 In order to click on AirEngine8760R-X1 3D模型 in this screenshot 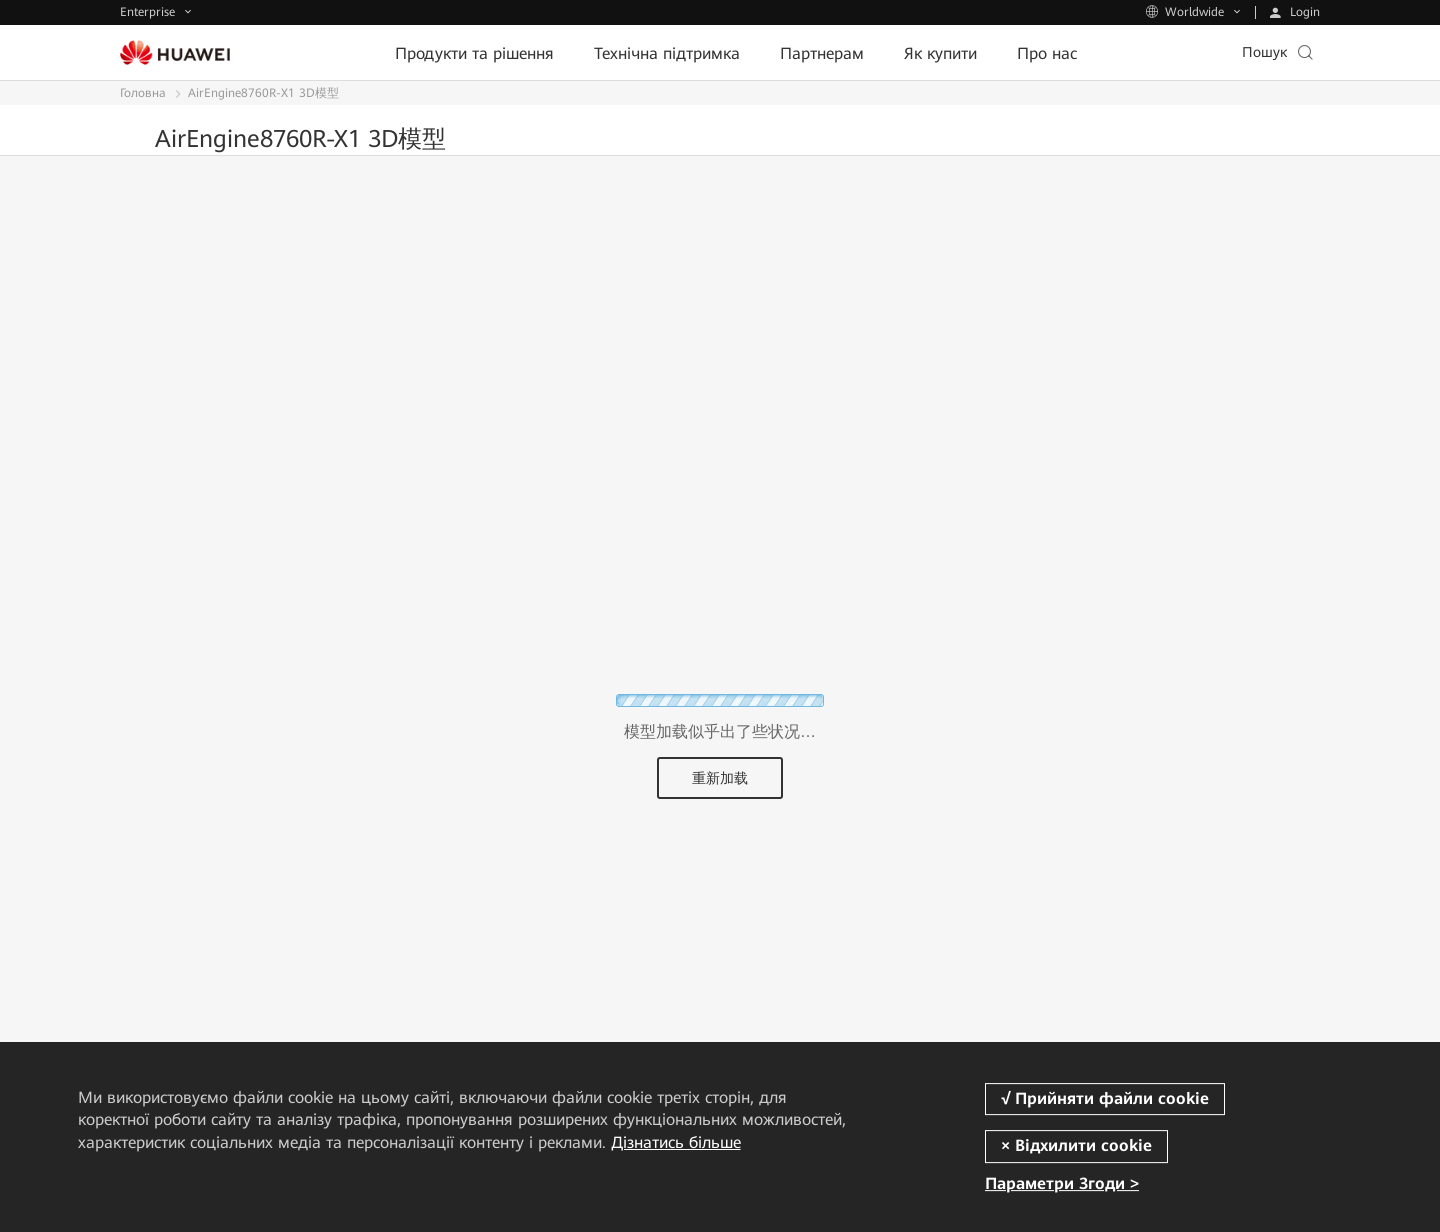, I will do `click(263, 93)`.